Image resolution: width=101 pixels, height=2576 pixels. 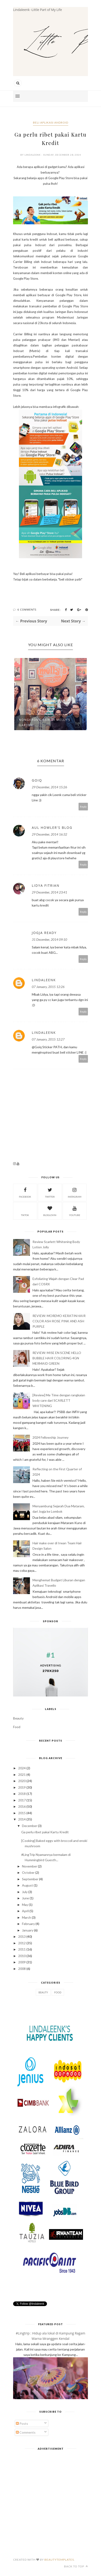 I want to click on September, so click(x=30, y=1879).